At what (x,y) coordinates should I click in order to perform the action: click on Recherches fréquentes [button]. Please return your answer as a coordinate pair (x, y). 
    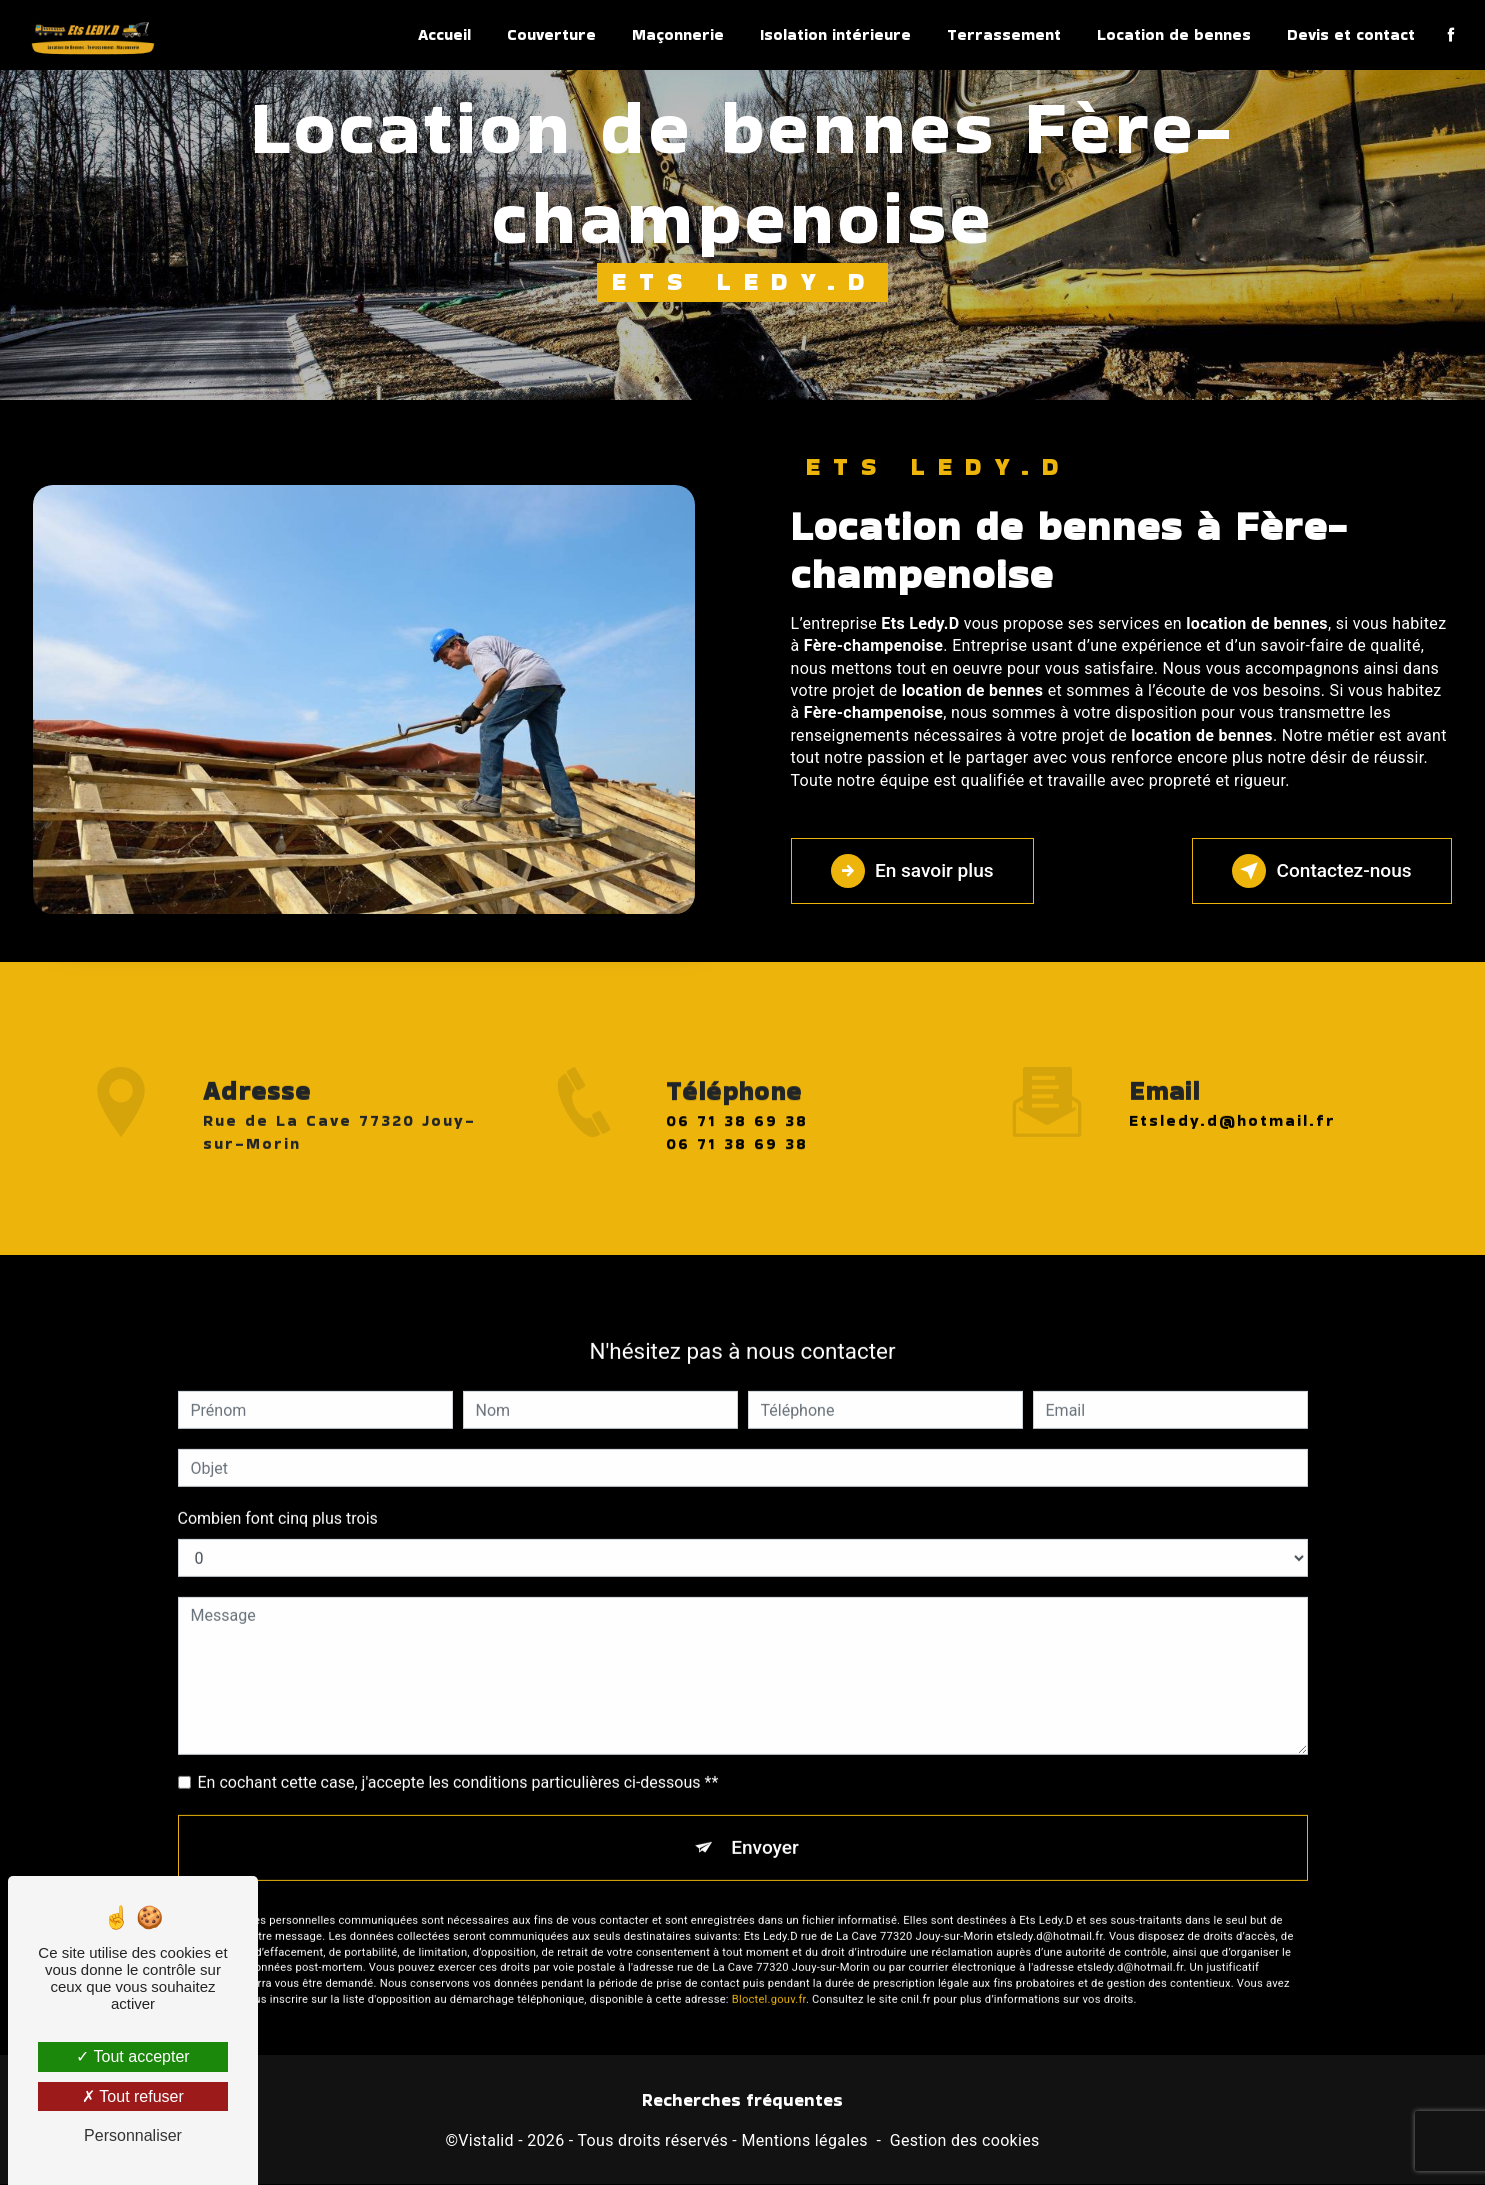
    Looking at the image, I should click on (742, 2101).